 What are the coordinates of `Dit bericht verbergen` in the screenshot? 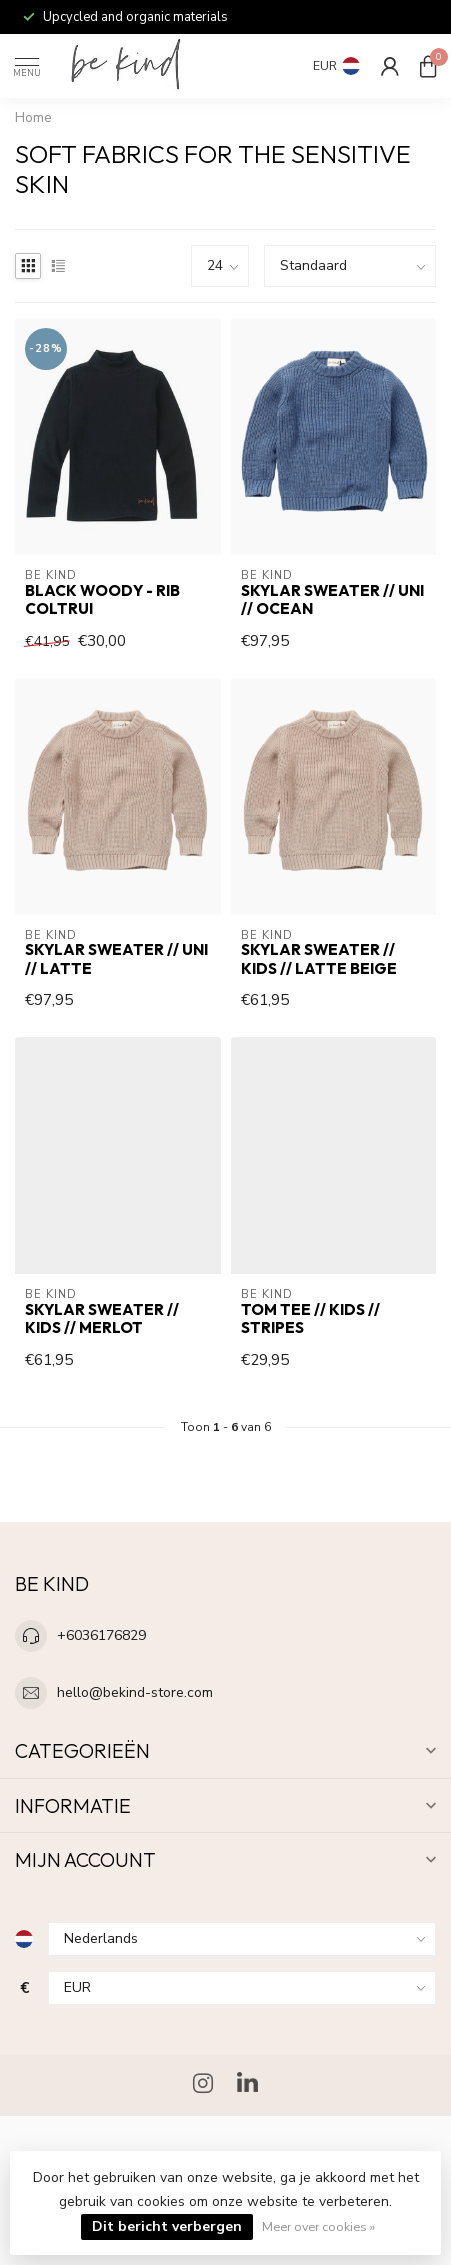 It's located at (167, 2226).